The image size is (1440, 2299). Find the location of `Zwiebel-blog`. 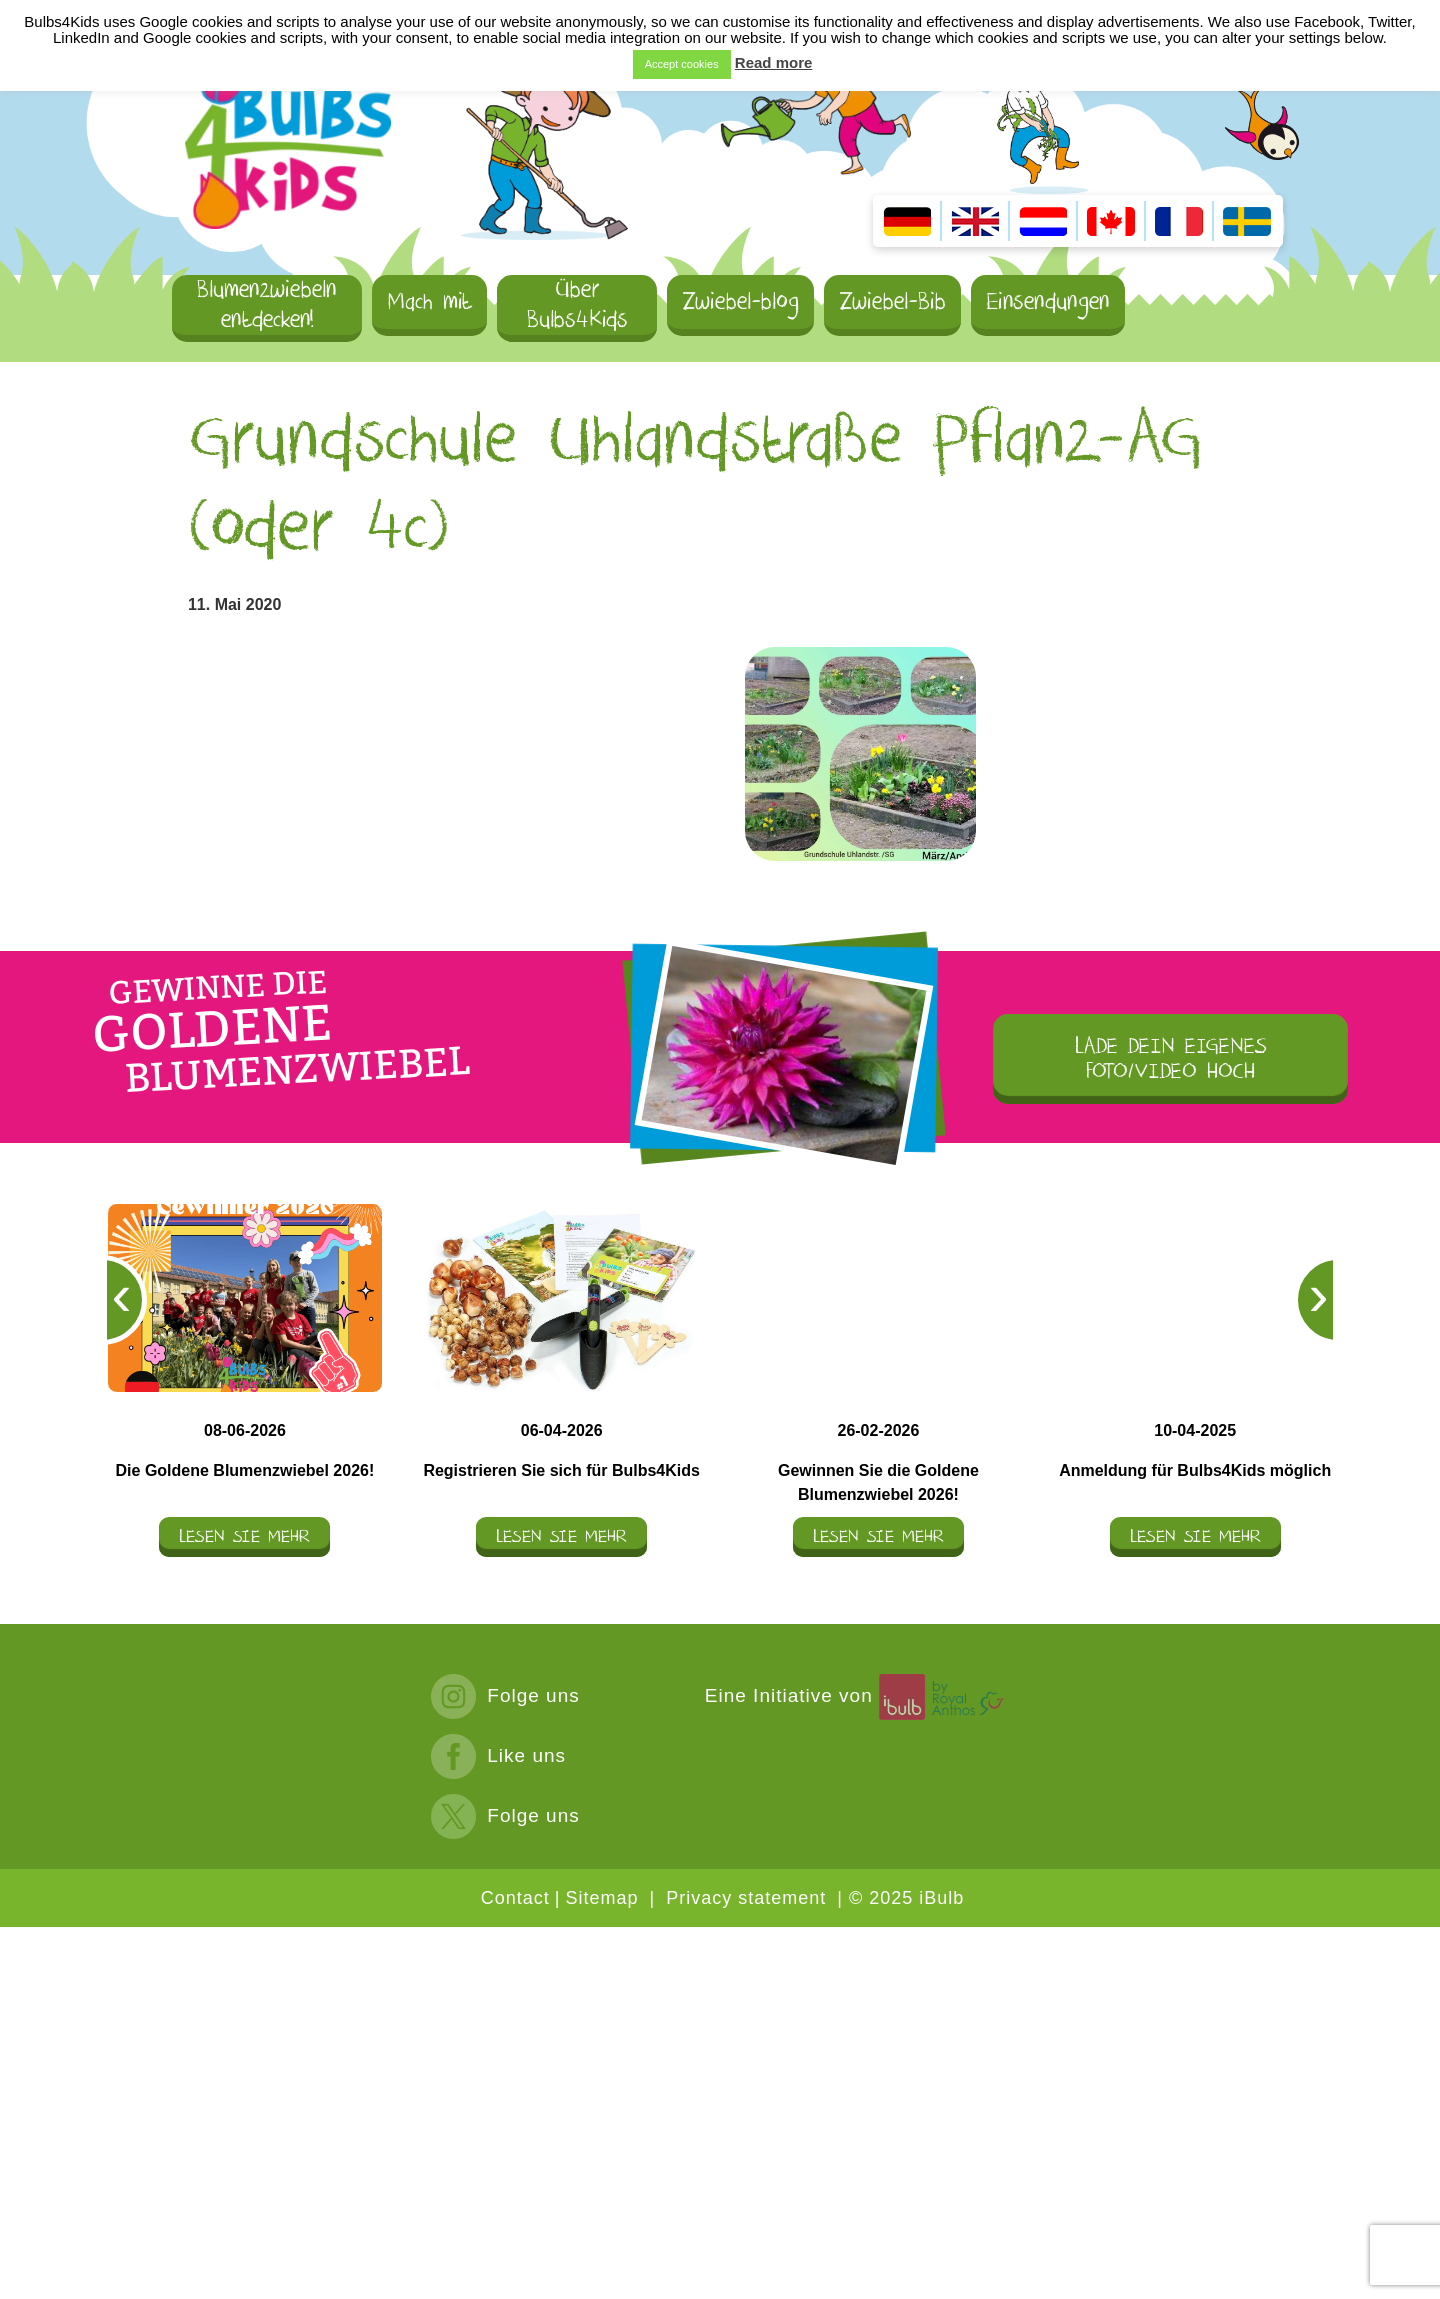

Zwiebel-blog is located at coordinates (740, 301).